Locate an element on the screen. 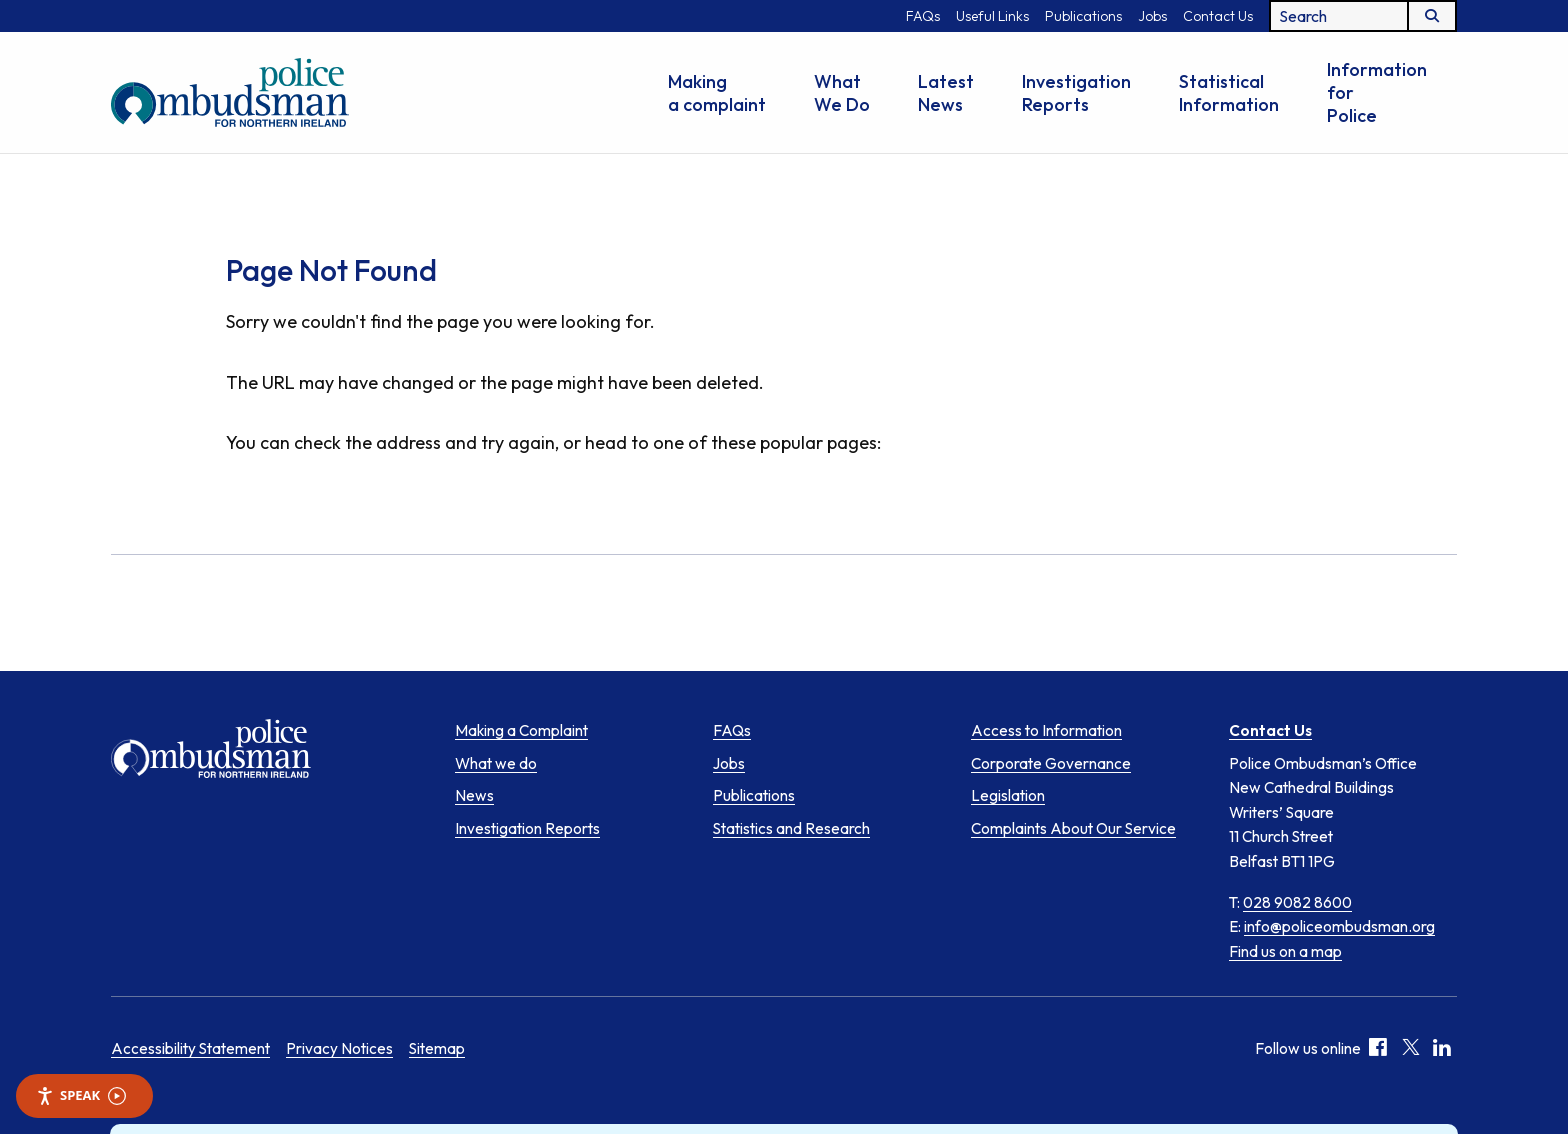 The height and width of the screenshot is (1134, 1568). Useful Links is located at coordinates (992, 16).